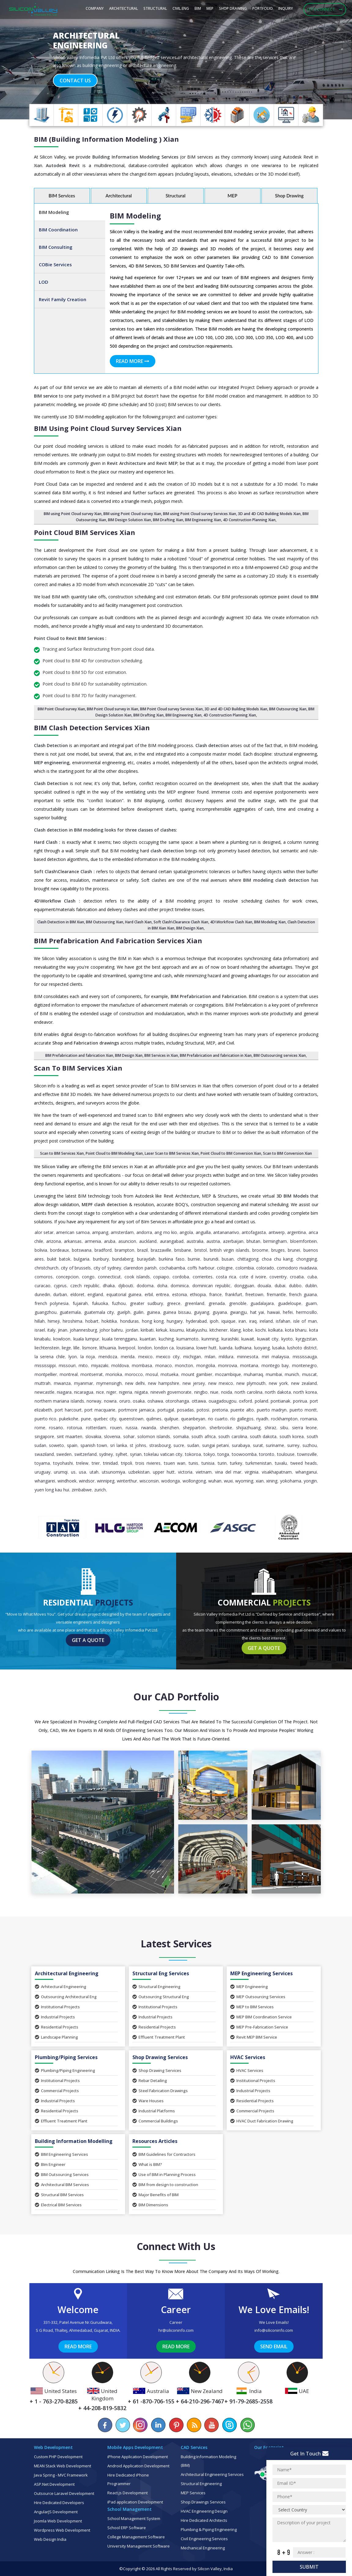 This screenshot has height=2576, width=352. Describe the element at coordinates (305, 1392) in the screenshot. I see `North Korea` at that location.